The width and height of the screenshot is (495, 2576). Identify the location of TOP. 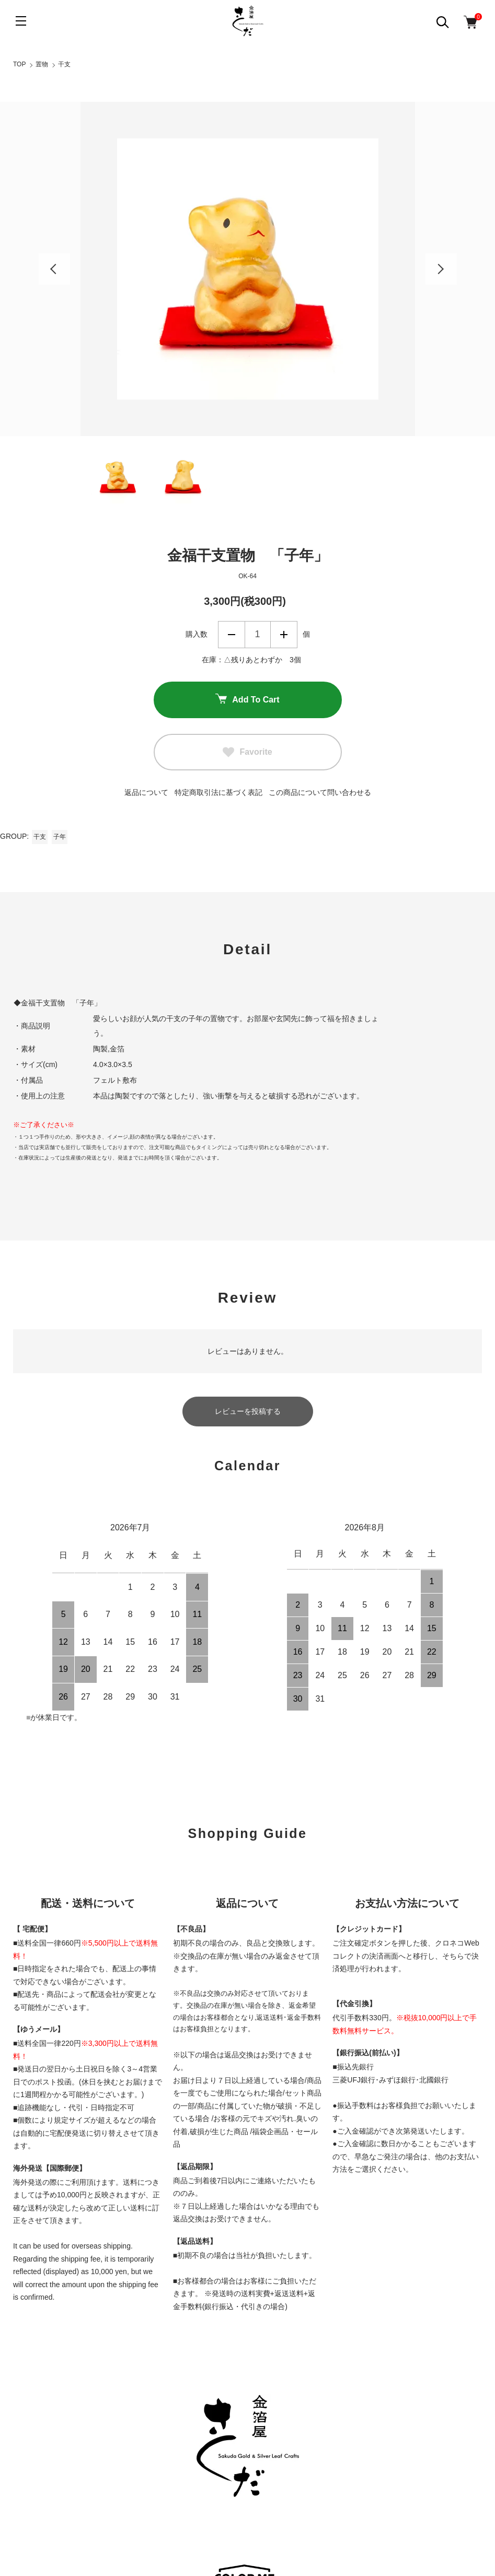
(19, 64).